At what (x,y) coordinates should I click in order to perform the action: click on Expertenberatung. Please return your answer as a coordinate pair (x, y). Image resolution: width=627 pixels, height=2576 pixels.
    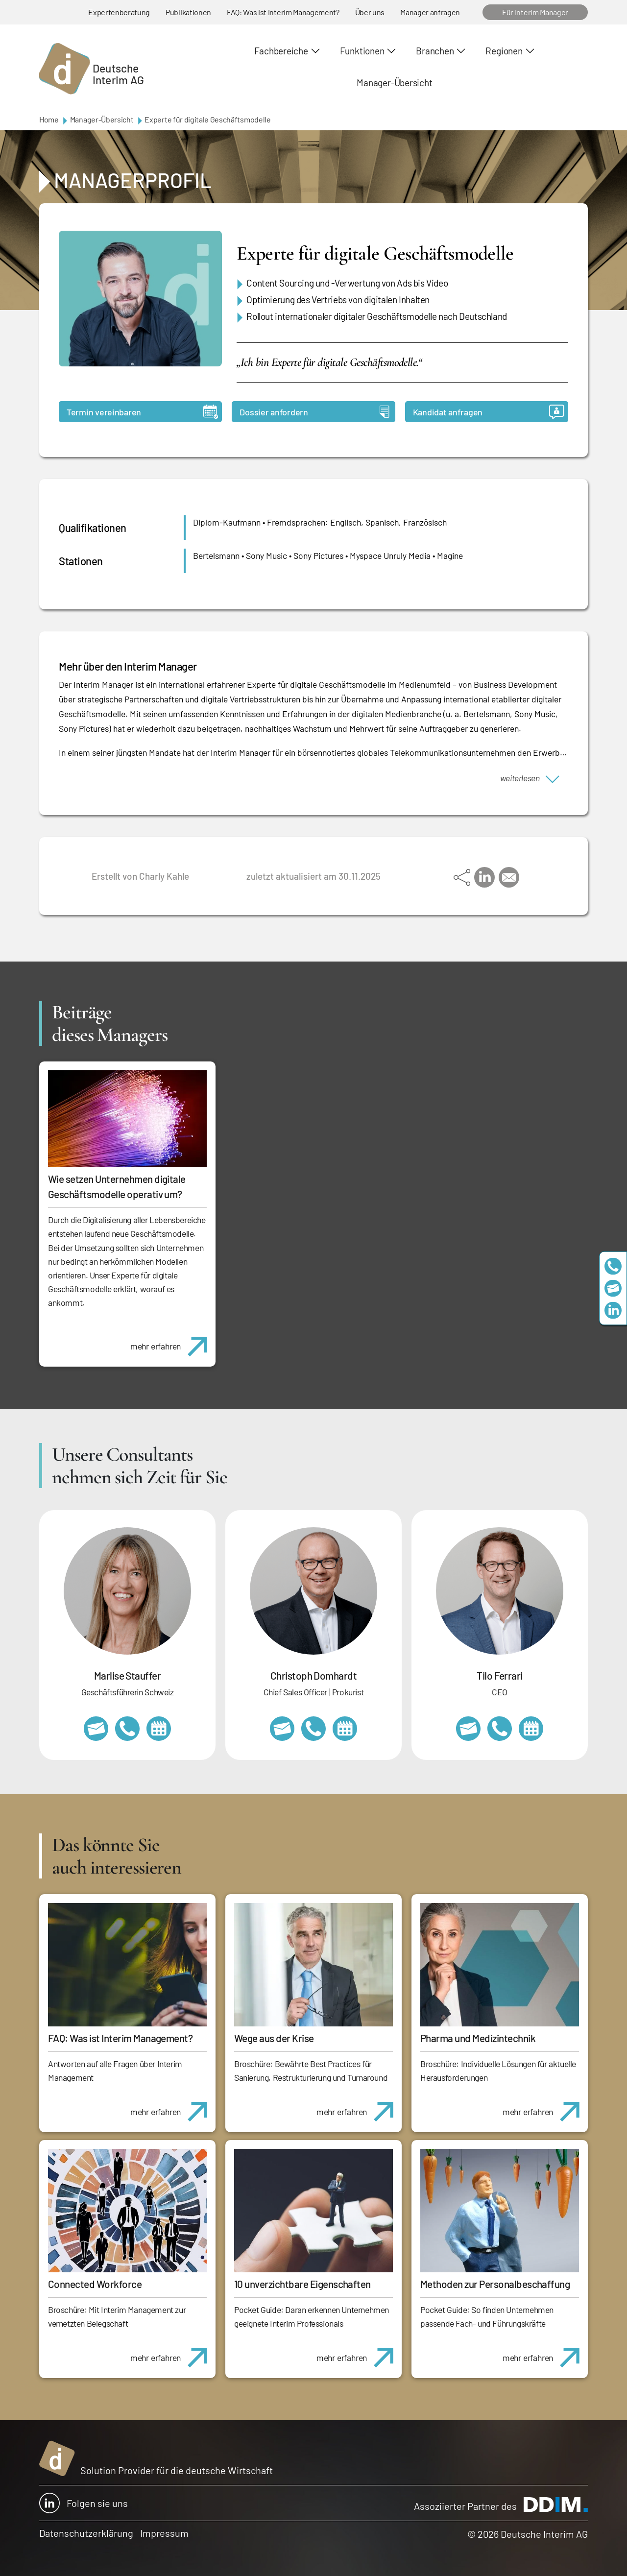
    Looking at the image, I should click on (119, 12).